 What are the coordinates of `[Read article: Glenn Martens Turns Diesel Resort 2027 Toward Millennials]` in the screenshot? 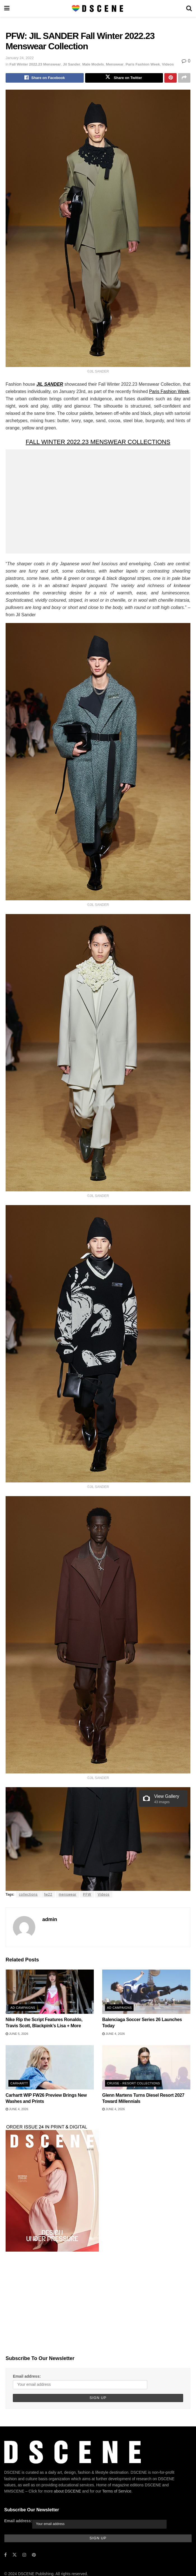 It's located at (146, 2068).